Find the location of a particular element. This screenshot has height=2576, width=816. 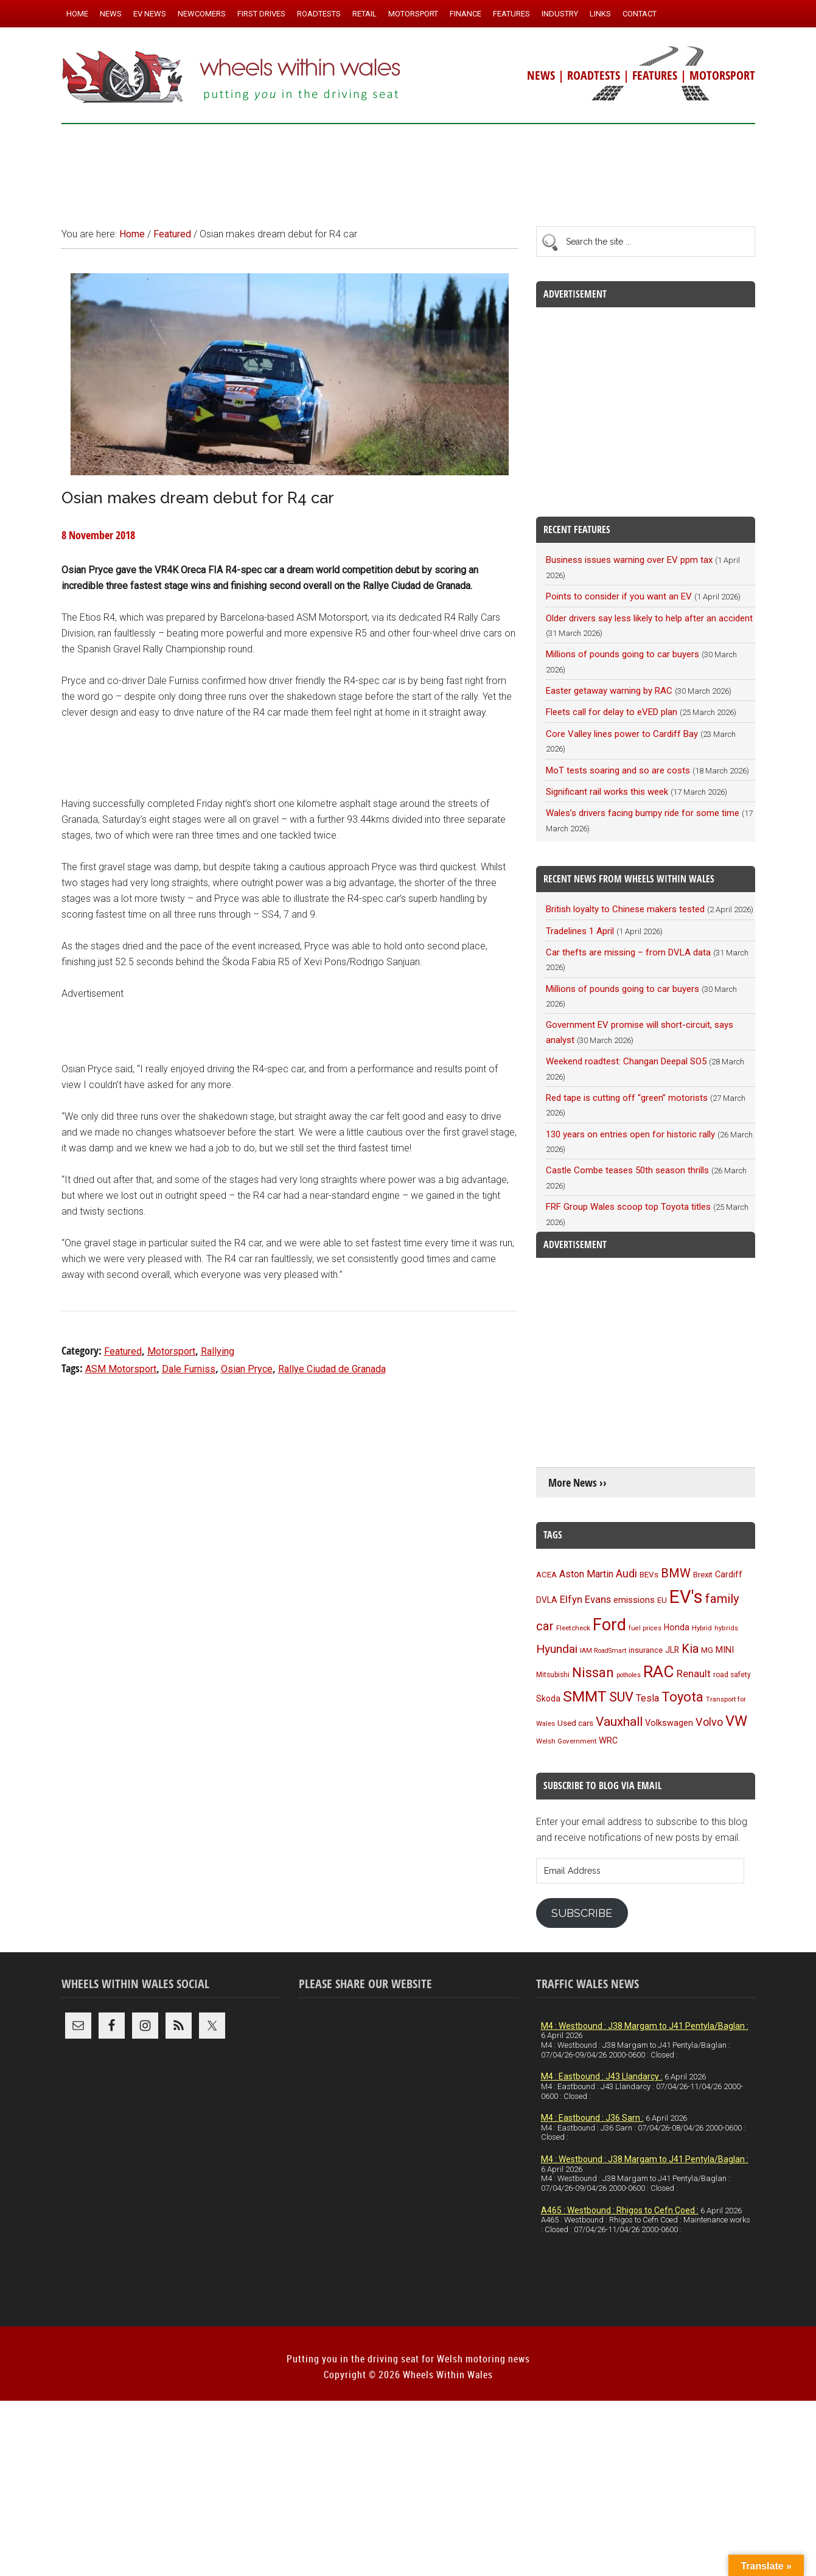

road safety [road safety (95 items)] is located at coordinates (732, 1674).